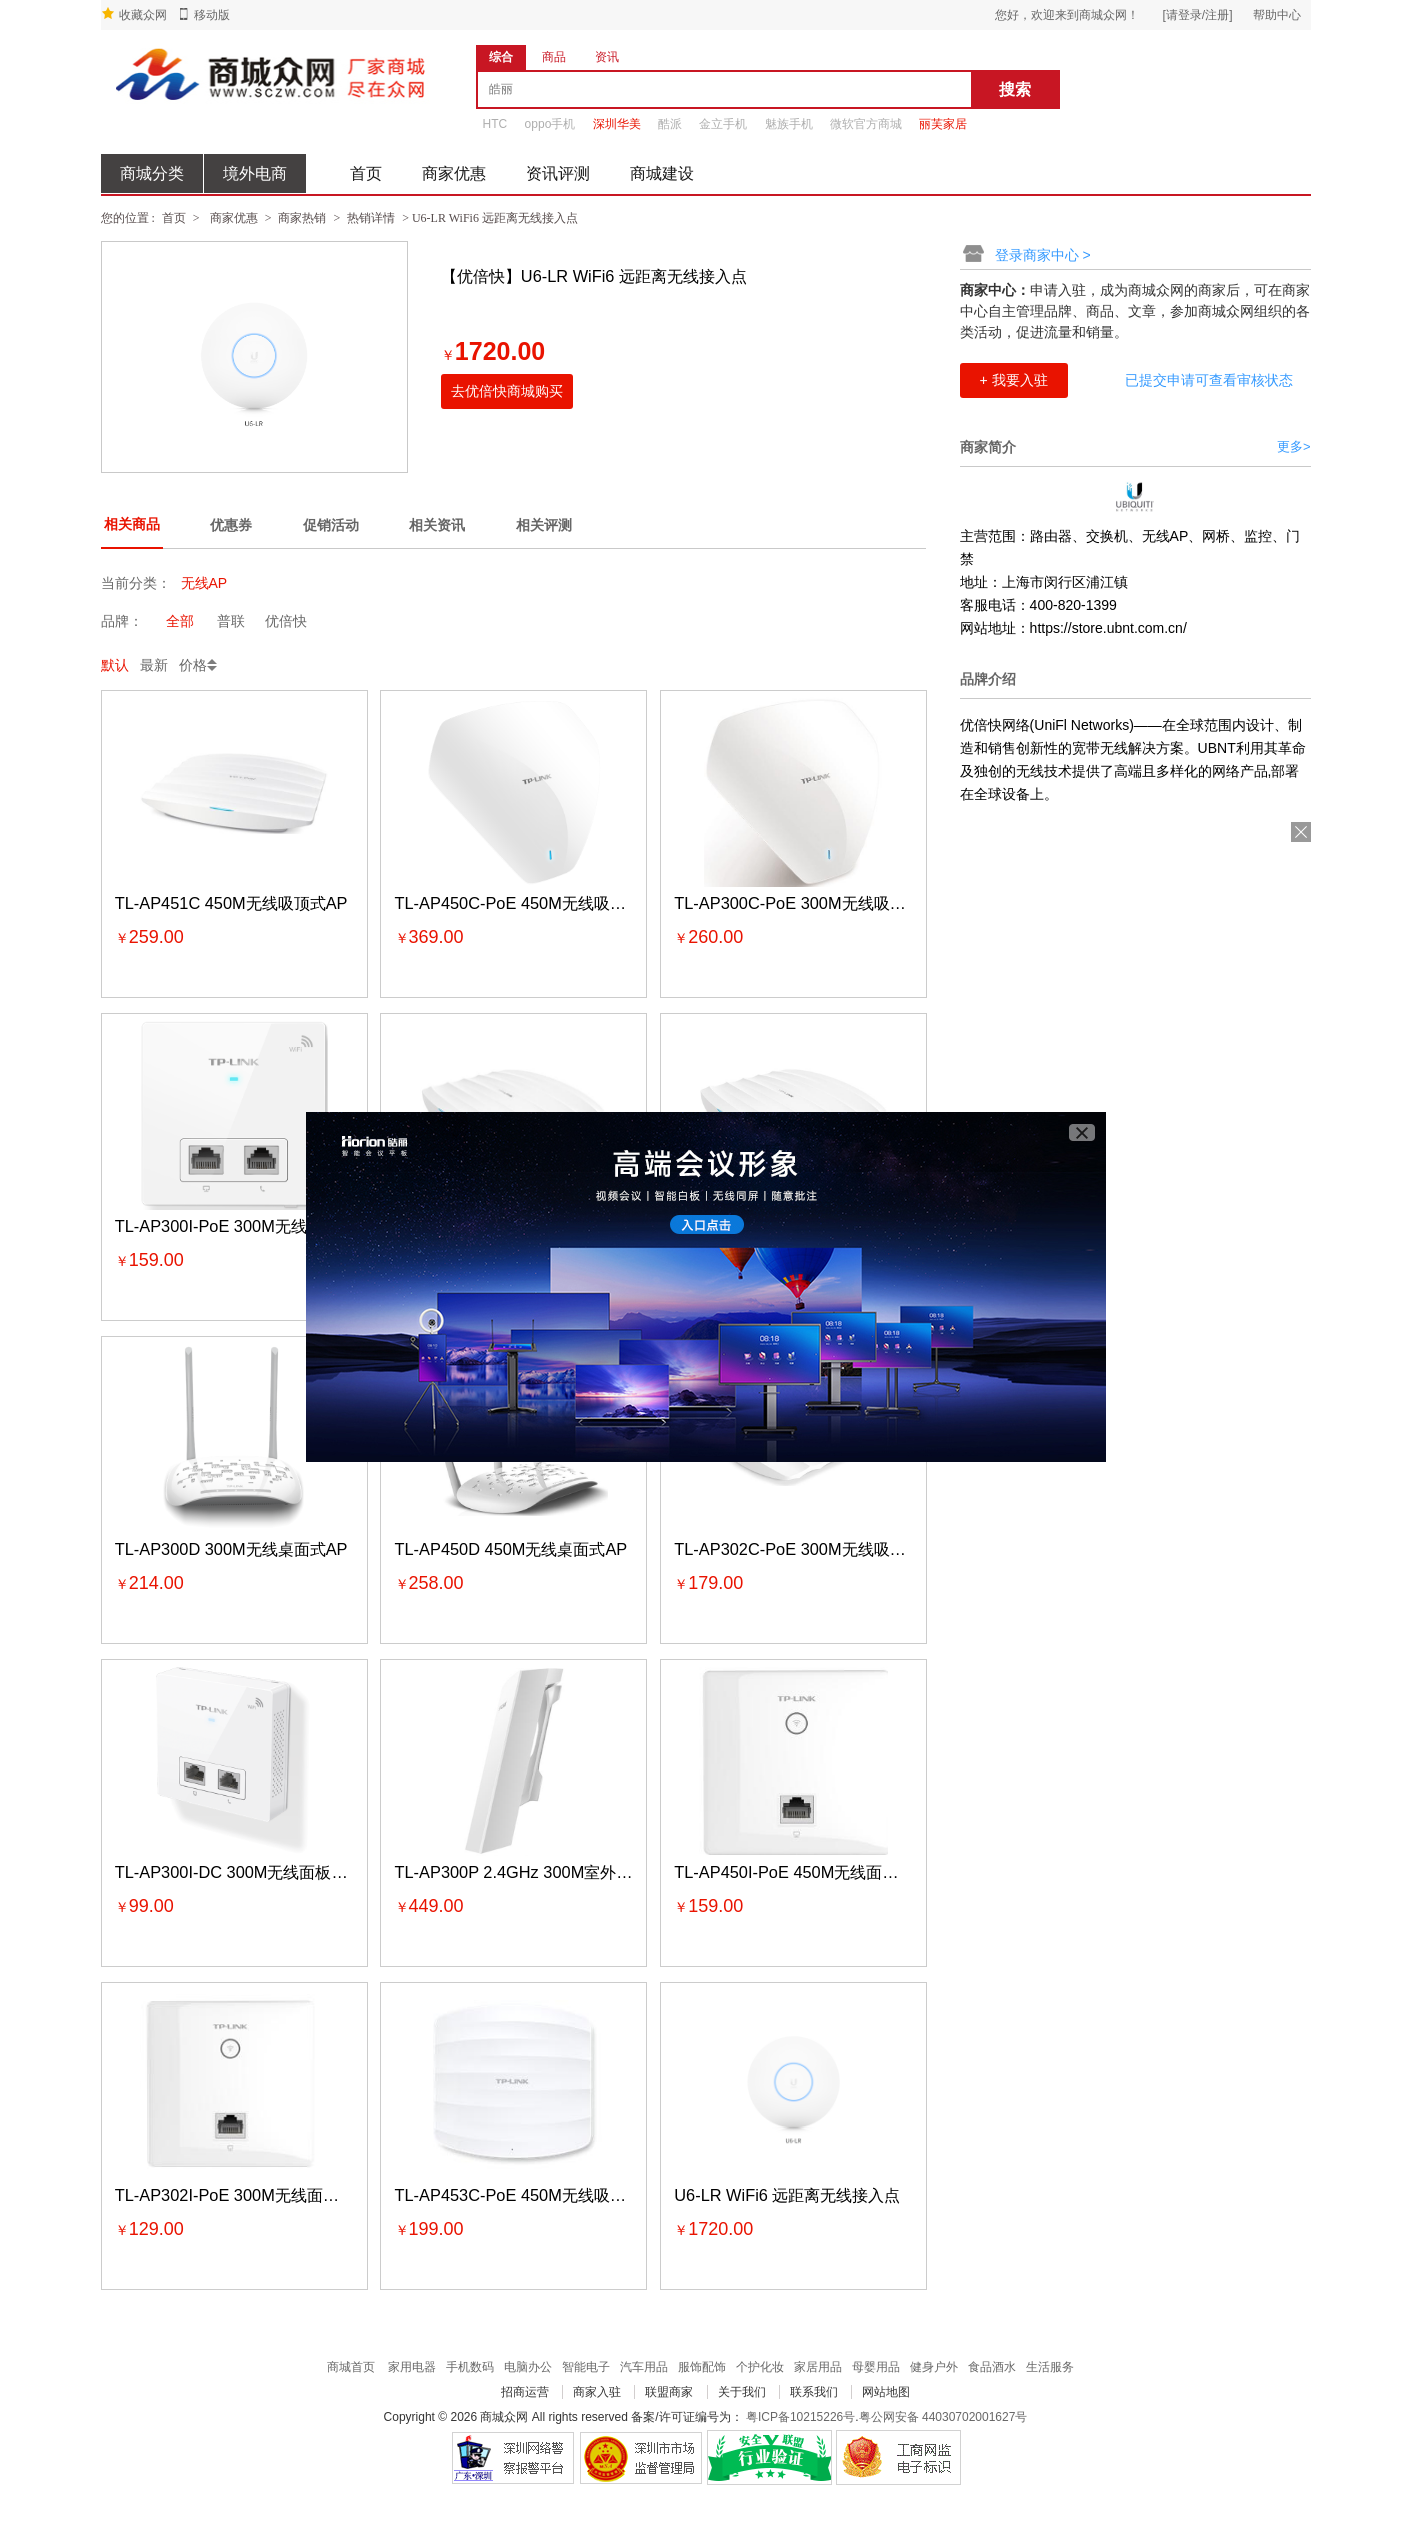 This screenshot has height=2524, width=1411. What do you see at coordinates (934, 2367) in the screenshot?
I see `健身户外` at bounding box center [934, 2367].